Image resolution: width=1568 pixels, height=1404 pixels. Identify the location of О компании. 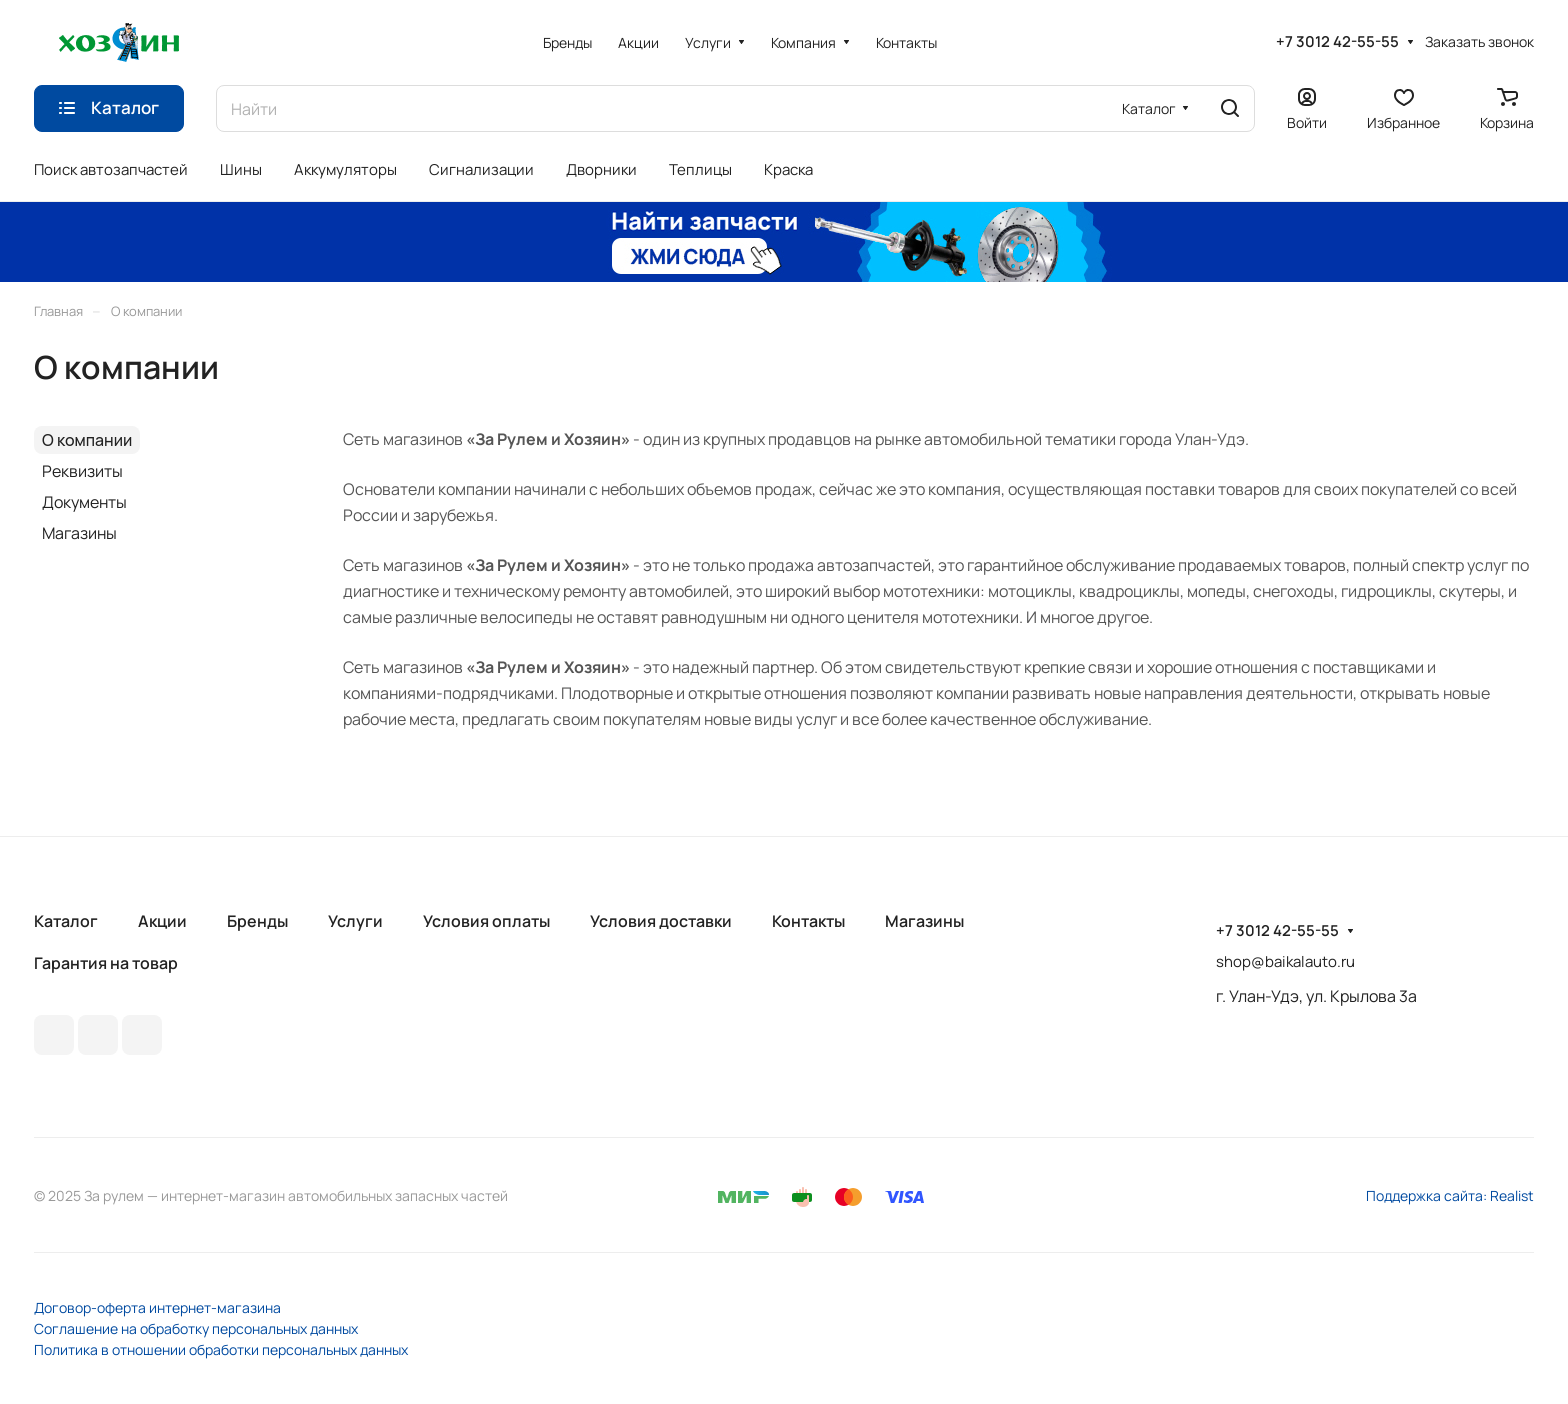
(87, 440).